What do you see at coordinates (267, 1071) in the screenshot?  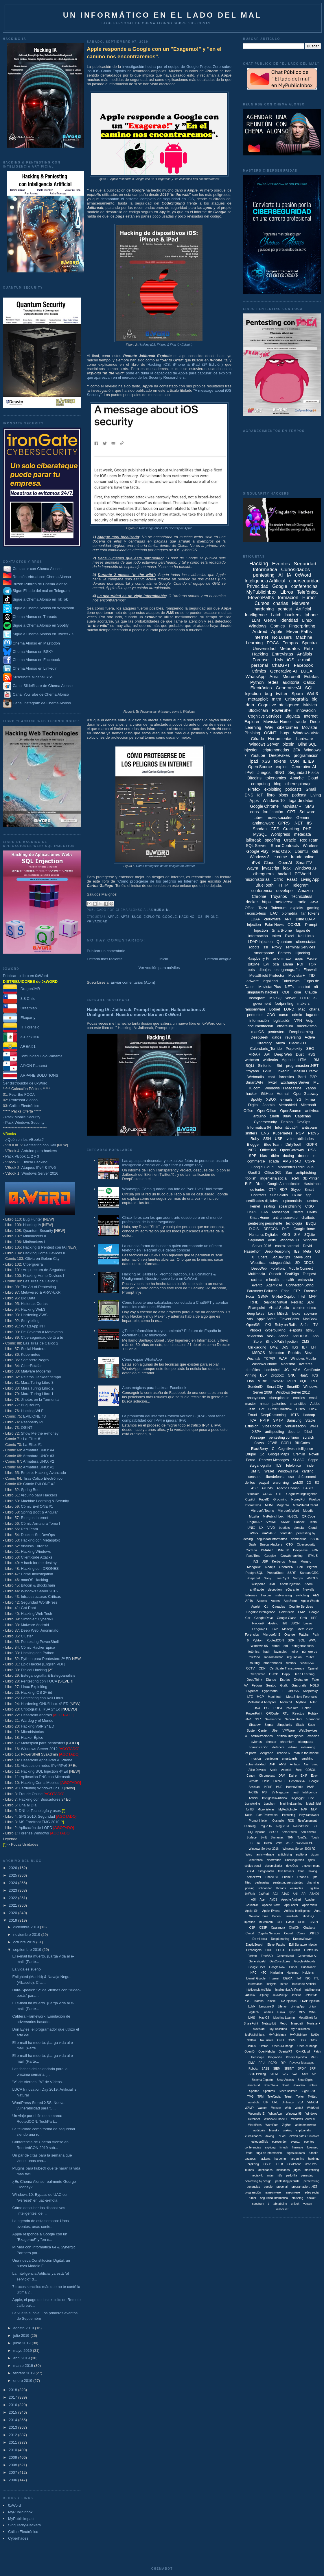 I see `GSM` at bounding box center [267, 1071].